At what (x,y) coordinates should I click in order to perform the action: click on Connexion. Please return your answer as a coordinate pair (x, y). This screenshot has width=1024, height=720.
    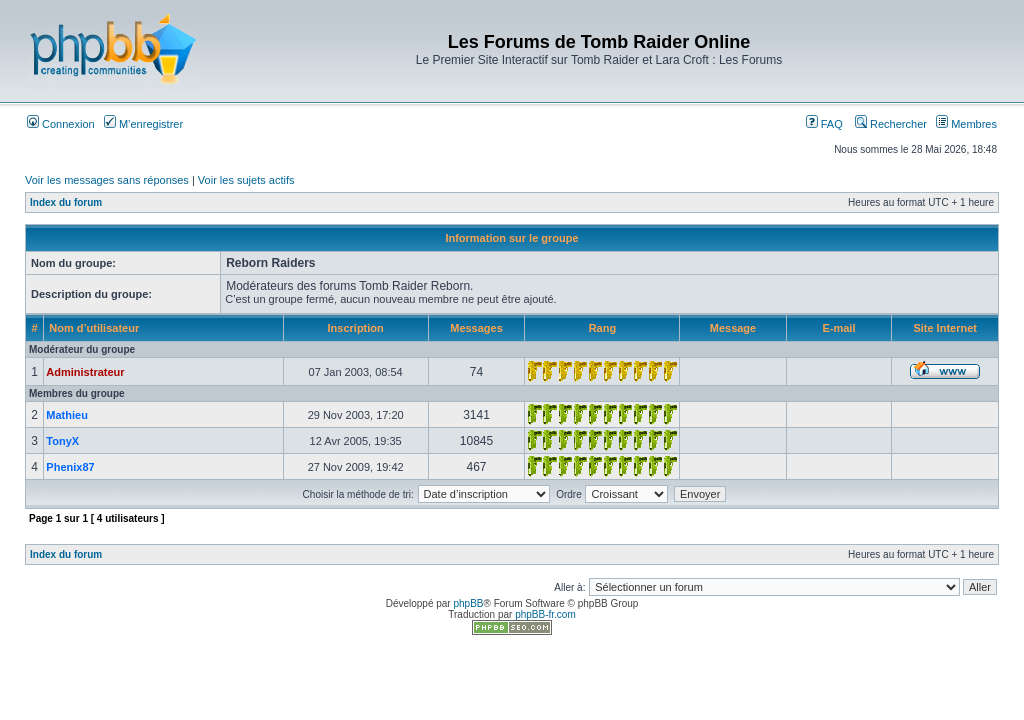
    Looking at the image, I should click on (61, 124).